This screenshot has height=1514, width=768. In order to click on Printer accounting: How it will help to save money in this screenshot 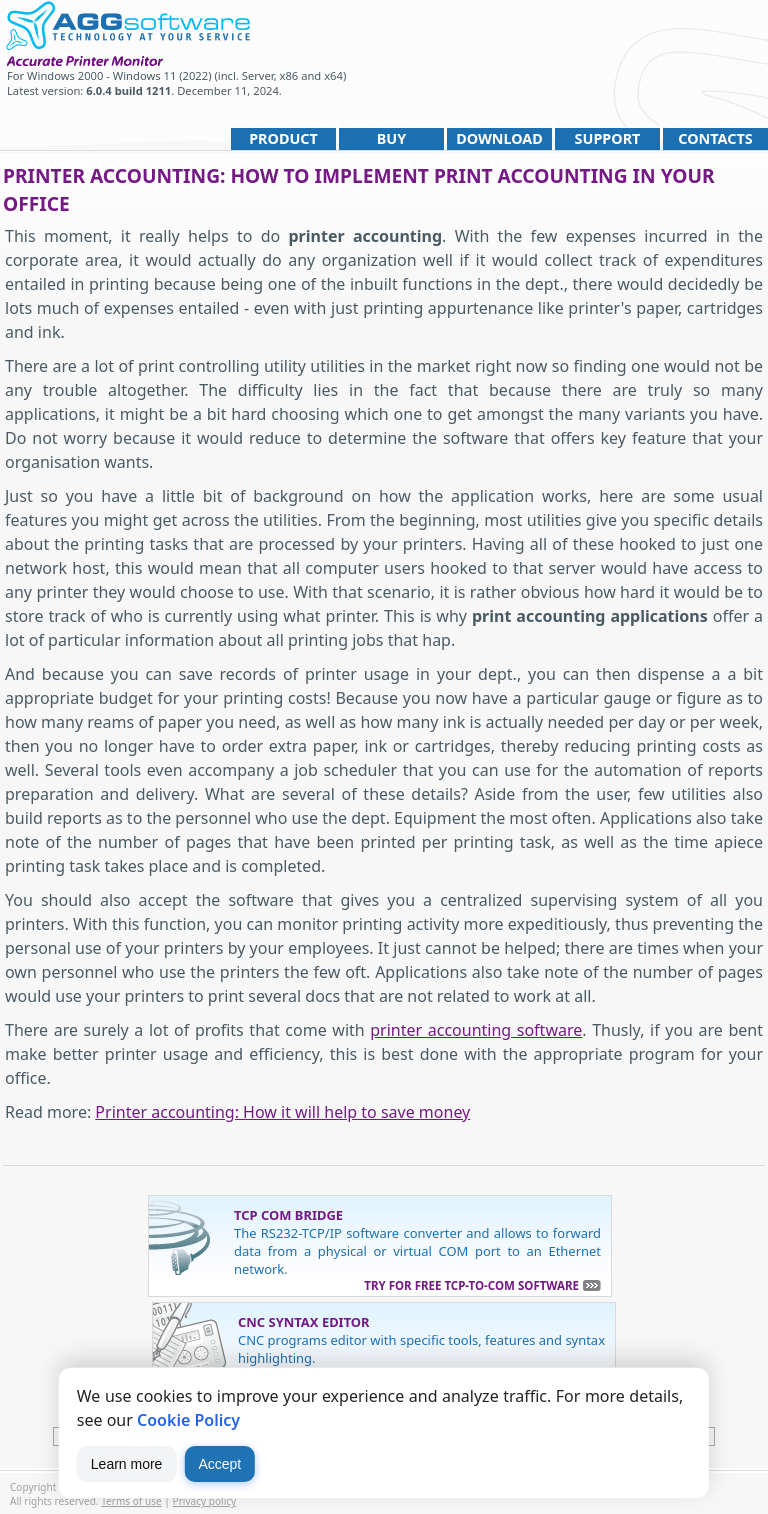, I will do `click(282, 1112)`.